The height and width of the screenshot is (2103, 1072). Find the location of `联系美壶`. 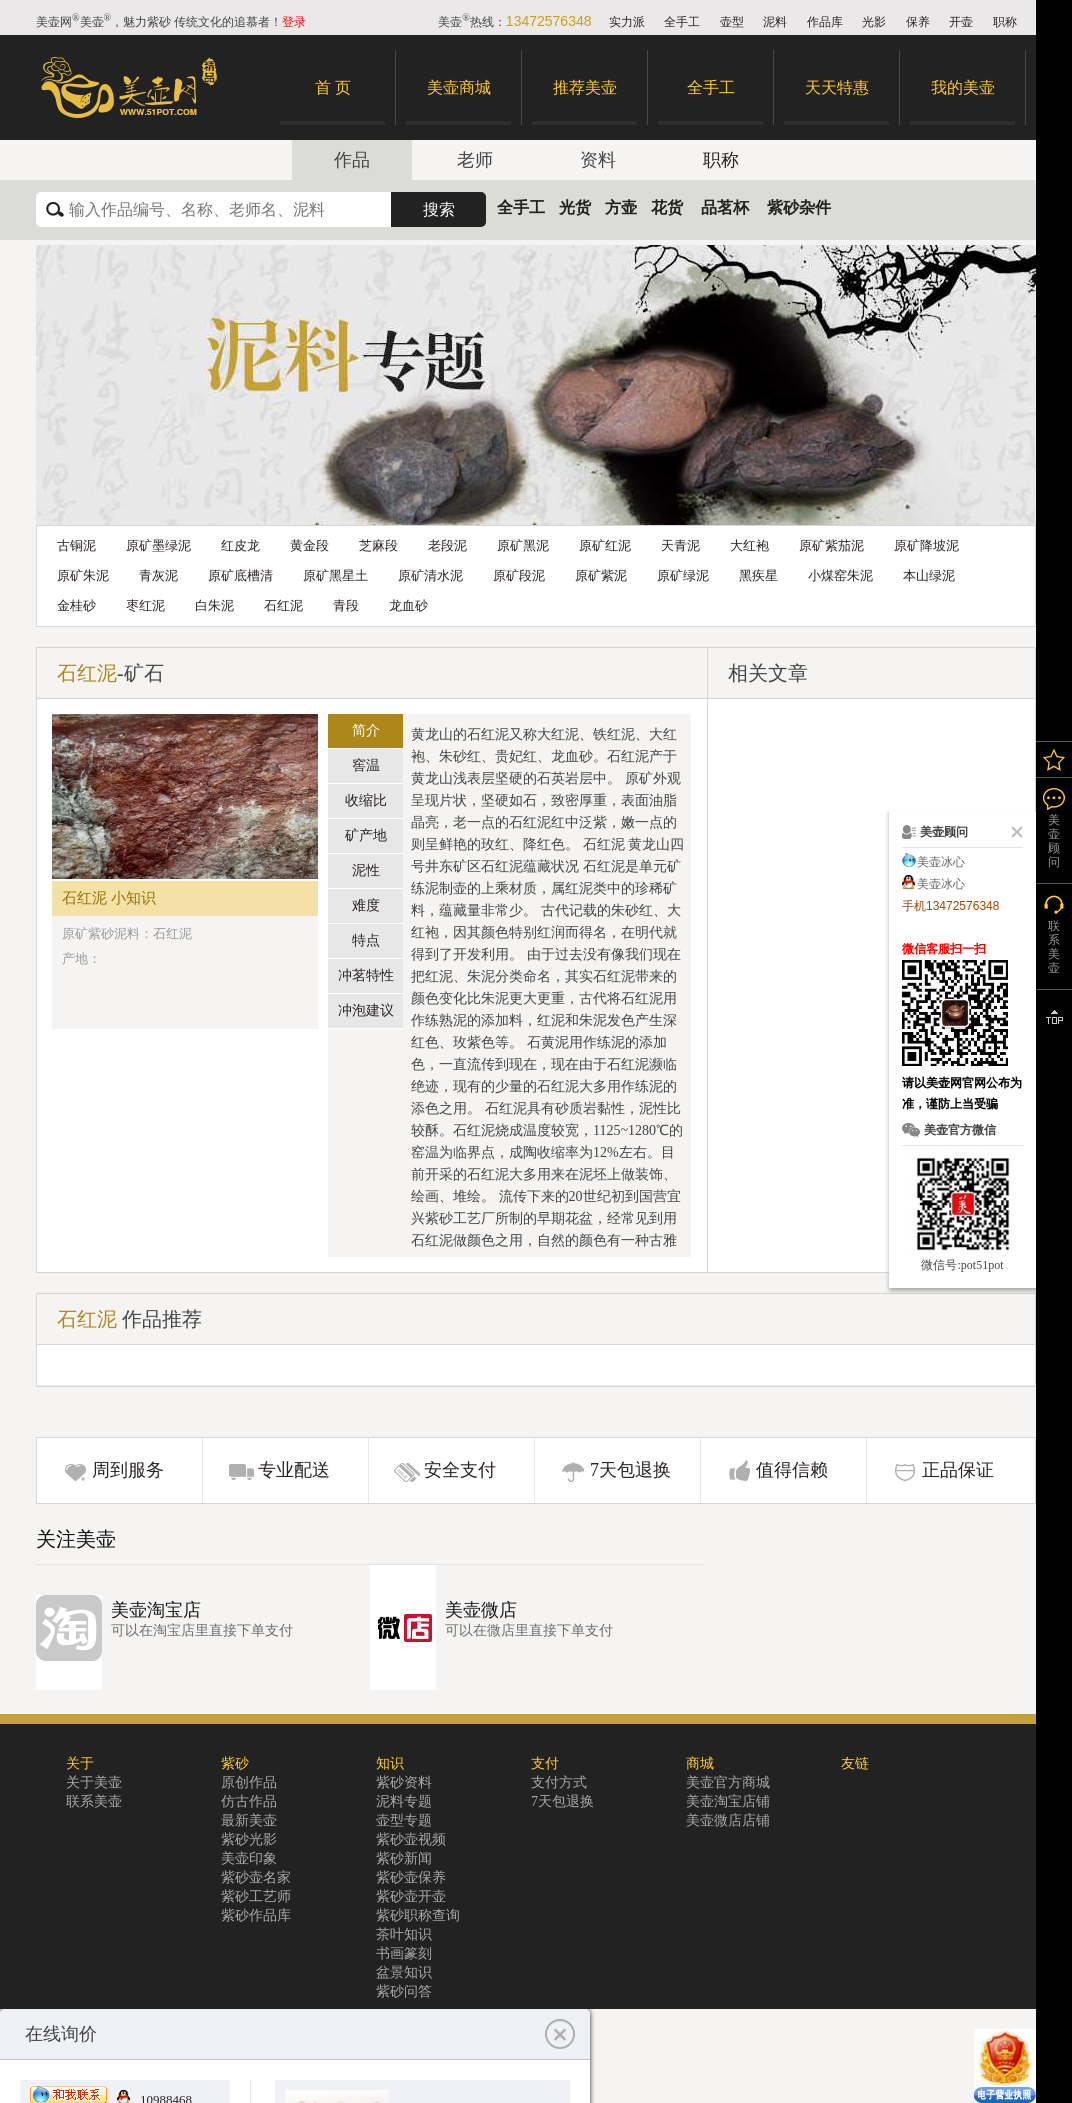

联系美壶 is located at coordinates (94, 1801).